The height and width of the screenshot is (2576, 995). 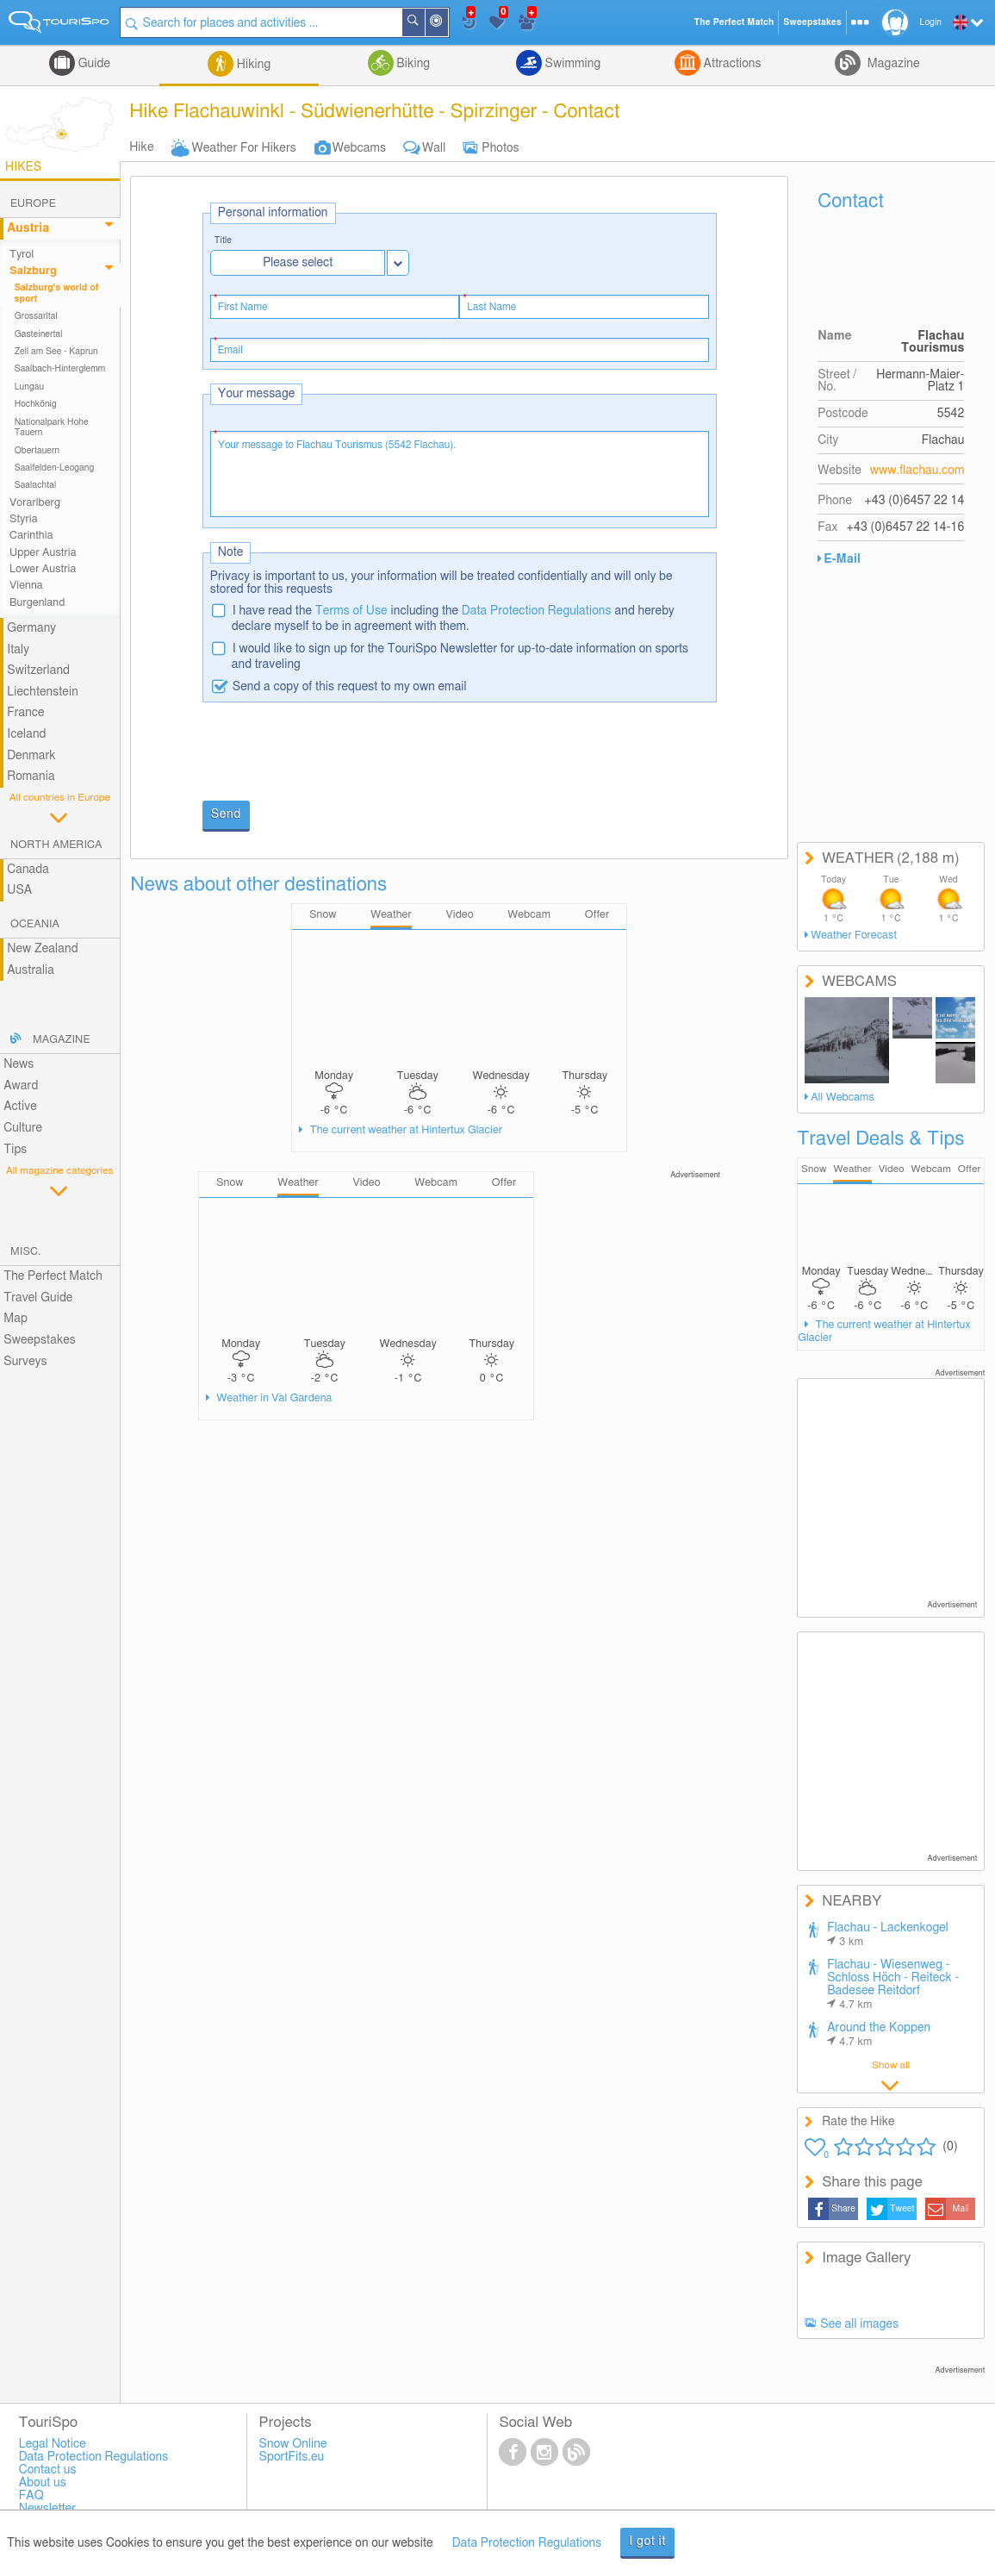 I want to click on The current weather at Hintertux Glacier, so click(x=404, y=1130).